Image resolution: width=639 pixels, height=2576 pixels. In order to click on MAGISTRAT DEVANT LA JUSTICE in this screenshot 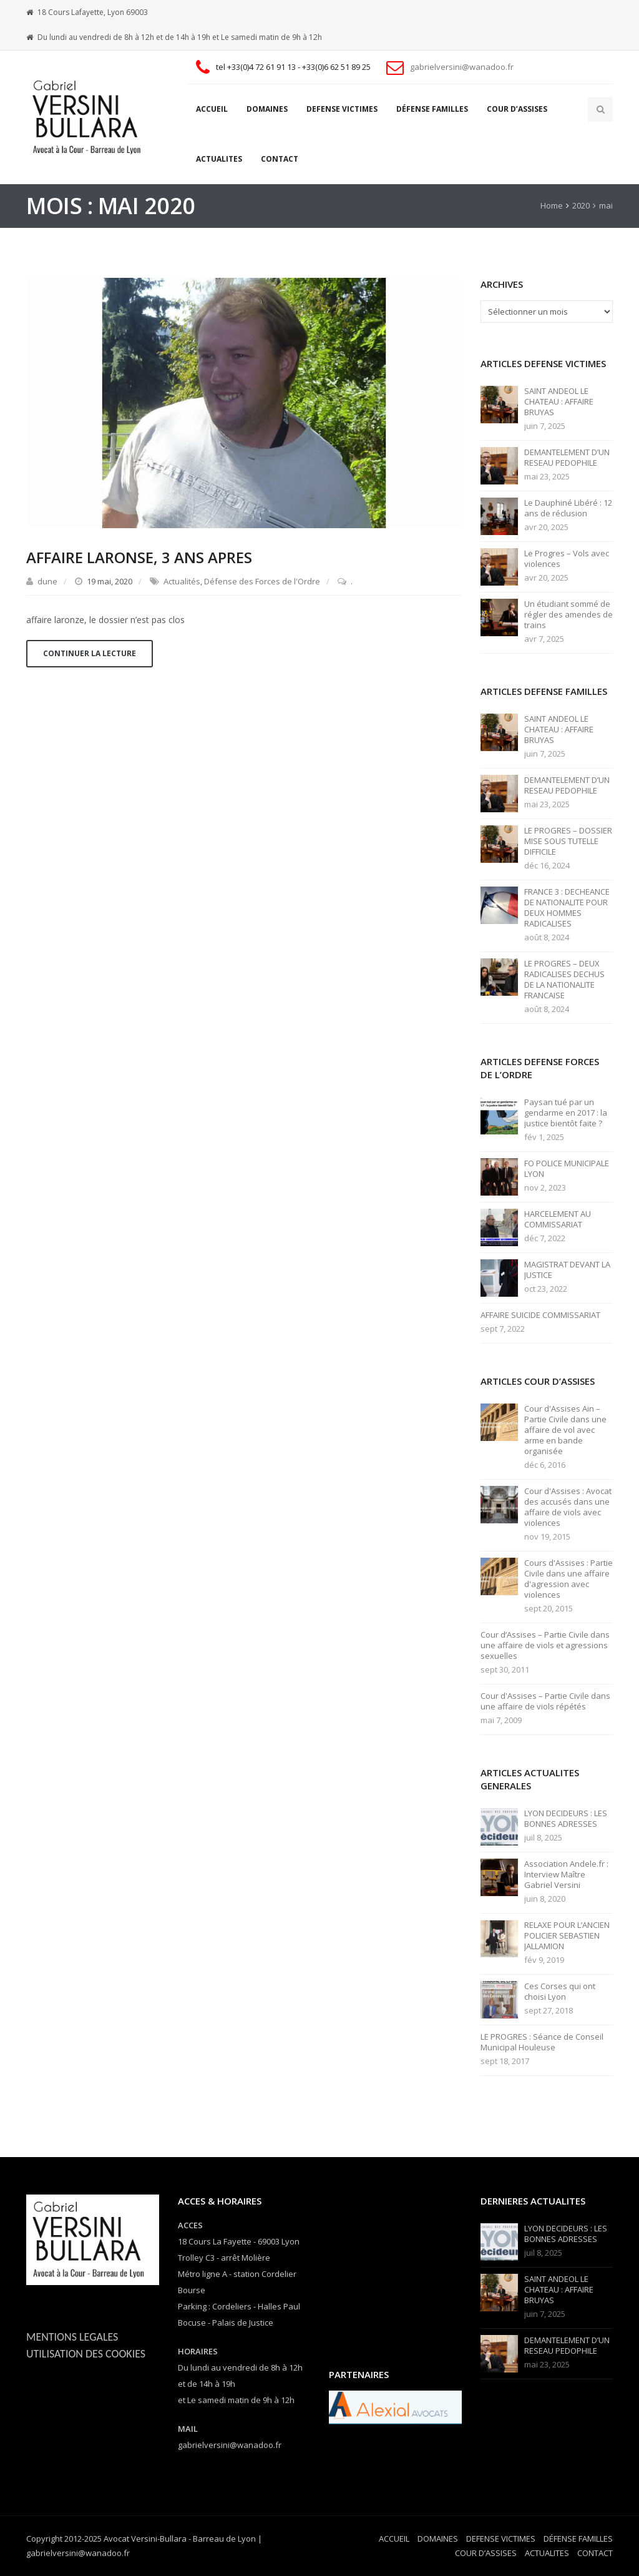, I will do `click(567, 1270)`.